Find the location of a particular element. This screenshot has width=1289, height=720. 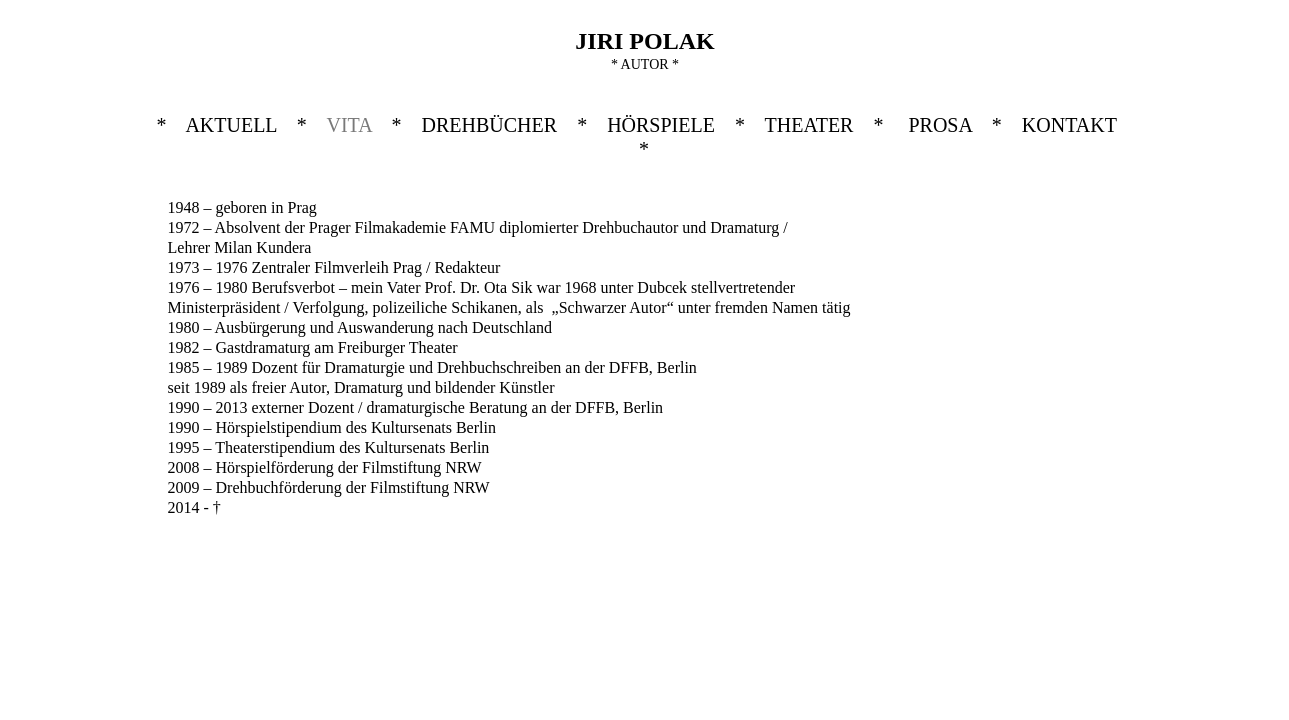

PROSA is located at coordinates (939, 125).